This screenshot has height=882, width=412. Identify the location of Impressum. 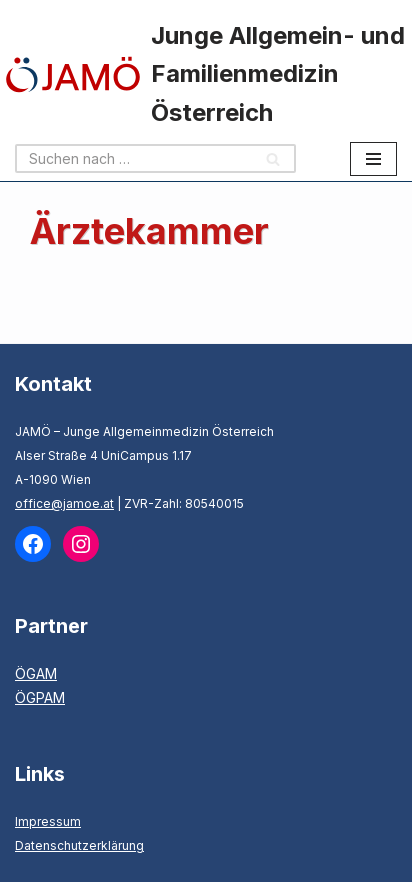
(48, 821).